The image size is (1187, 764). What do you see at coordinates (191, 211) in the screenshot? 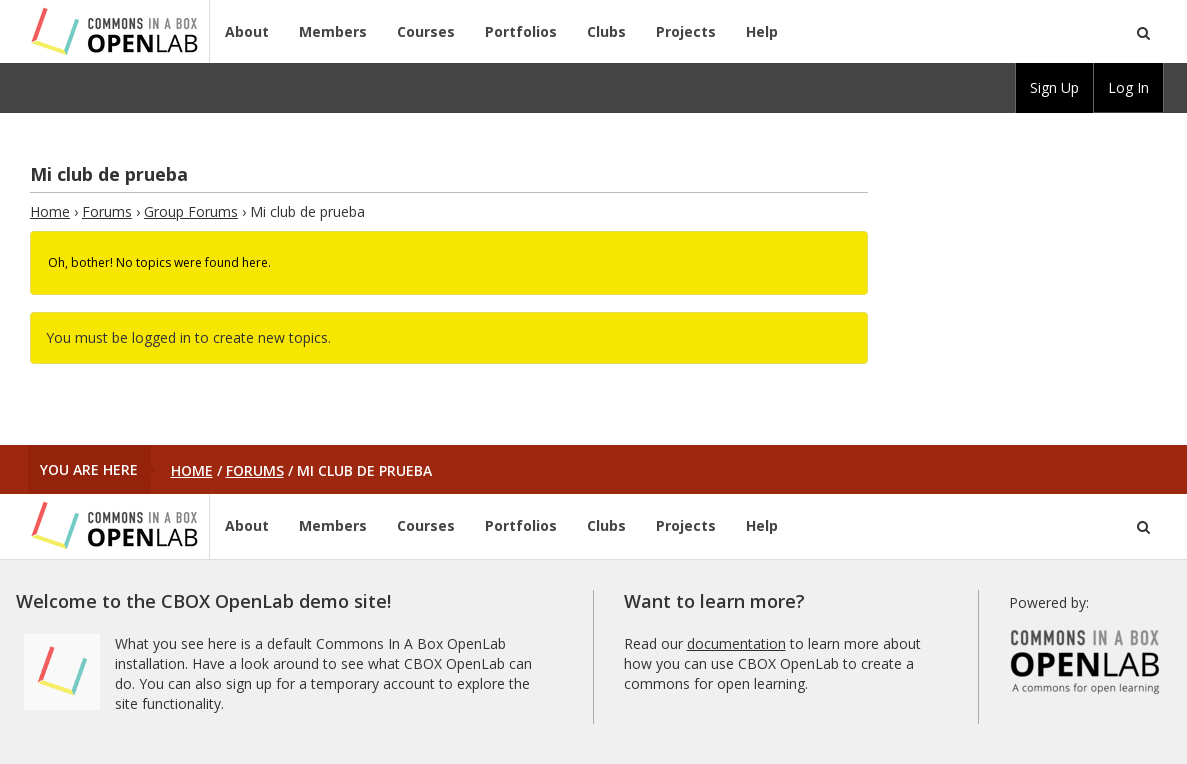
I see `Group Forums` at bounding box center [191, 211].